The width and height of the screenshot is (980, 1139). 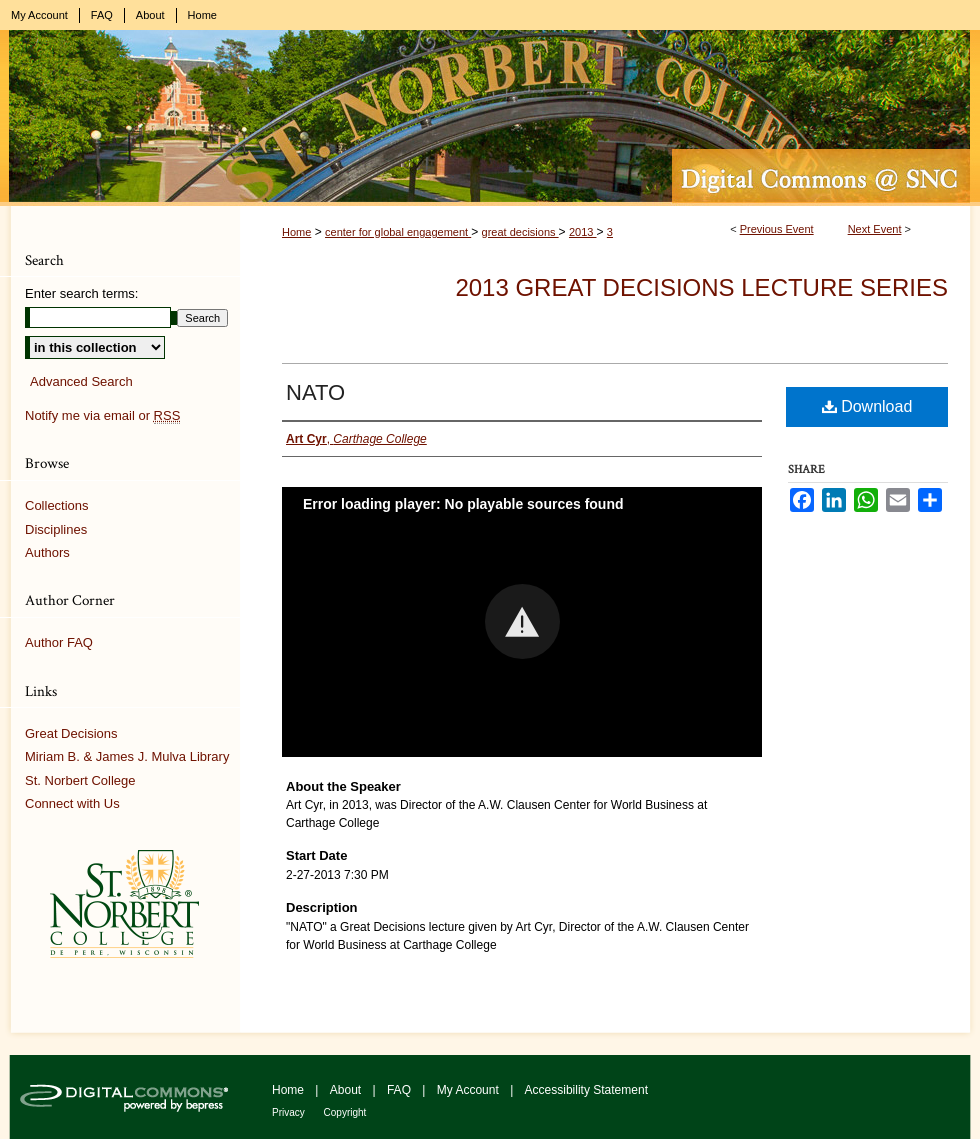 What do you see at coordinates (586, 1090) in the screenshot?
I see `Accessibility Statement` at bounding box center [586, 1090].